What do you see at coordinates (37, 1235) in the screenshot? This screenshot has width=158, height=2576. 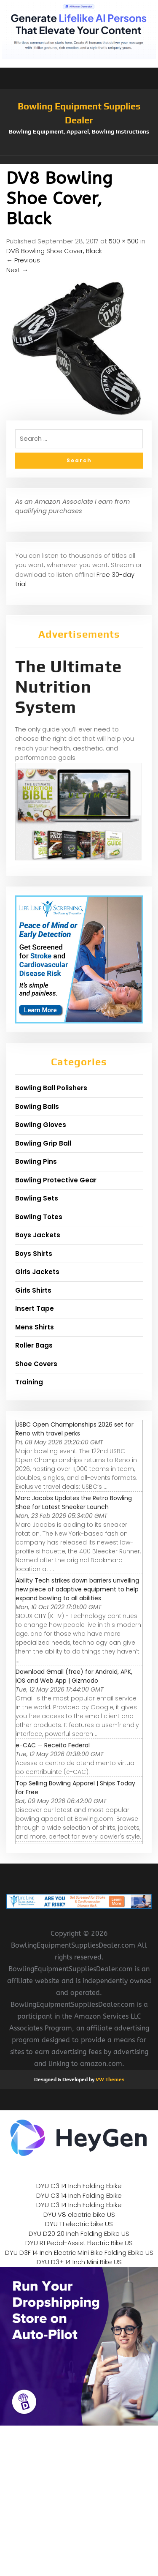 I see `Boys Jackets` at bounding box center [37, 1235].